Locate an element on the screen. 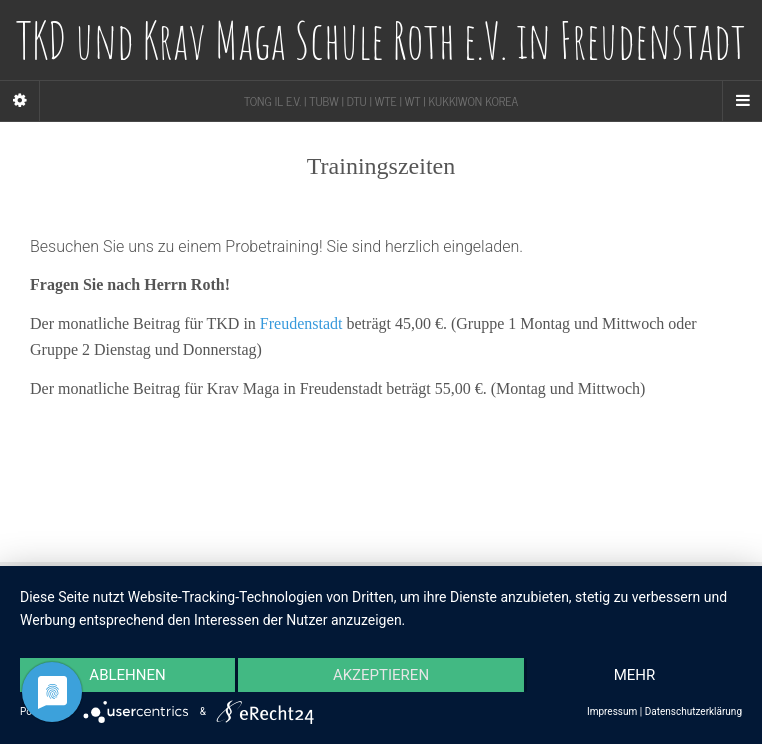  mehr is located at coordinates (635, 675).